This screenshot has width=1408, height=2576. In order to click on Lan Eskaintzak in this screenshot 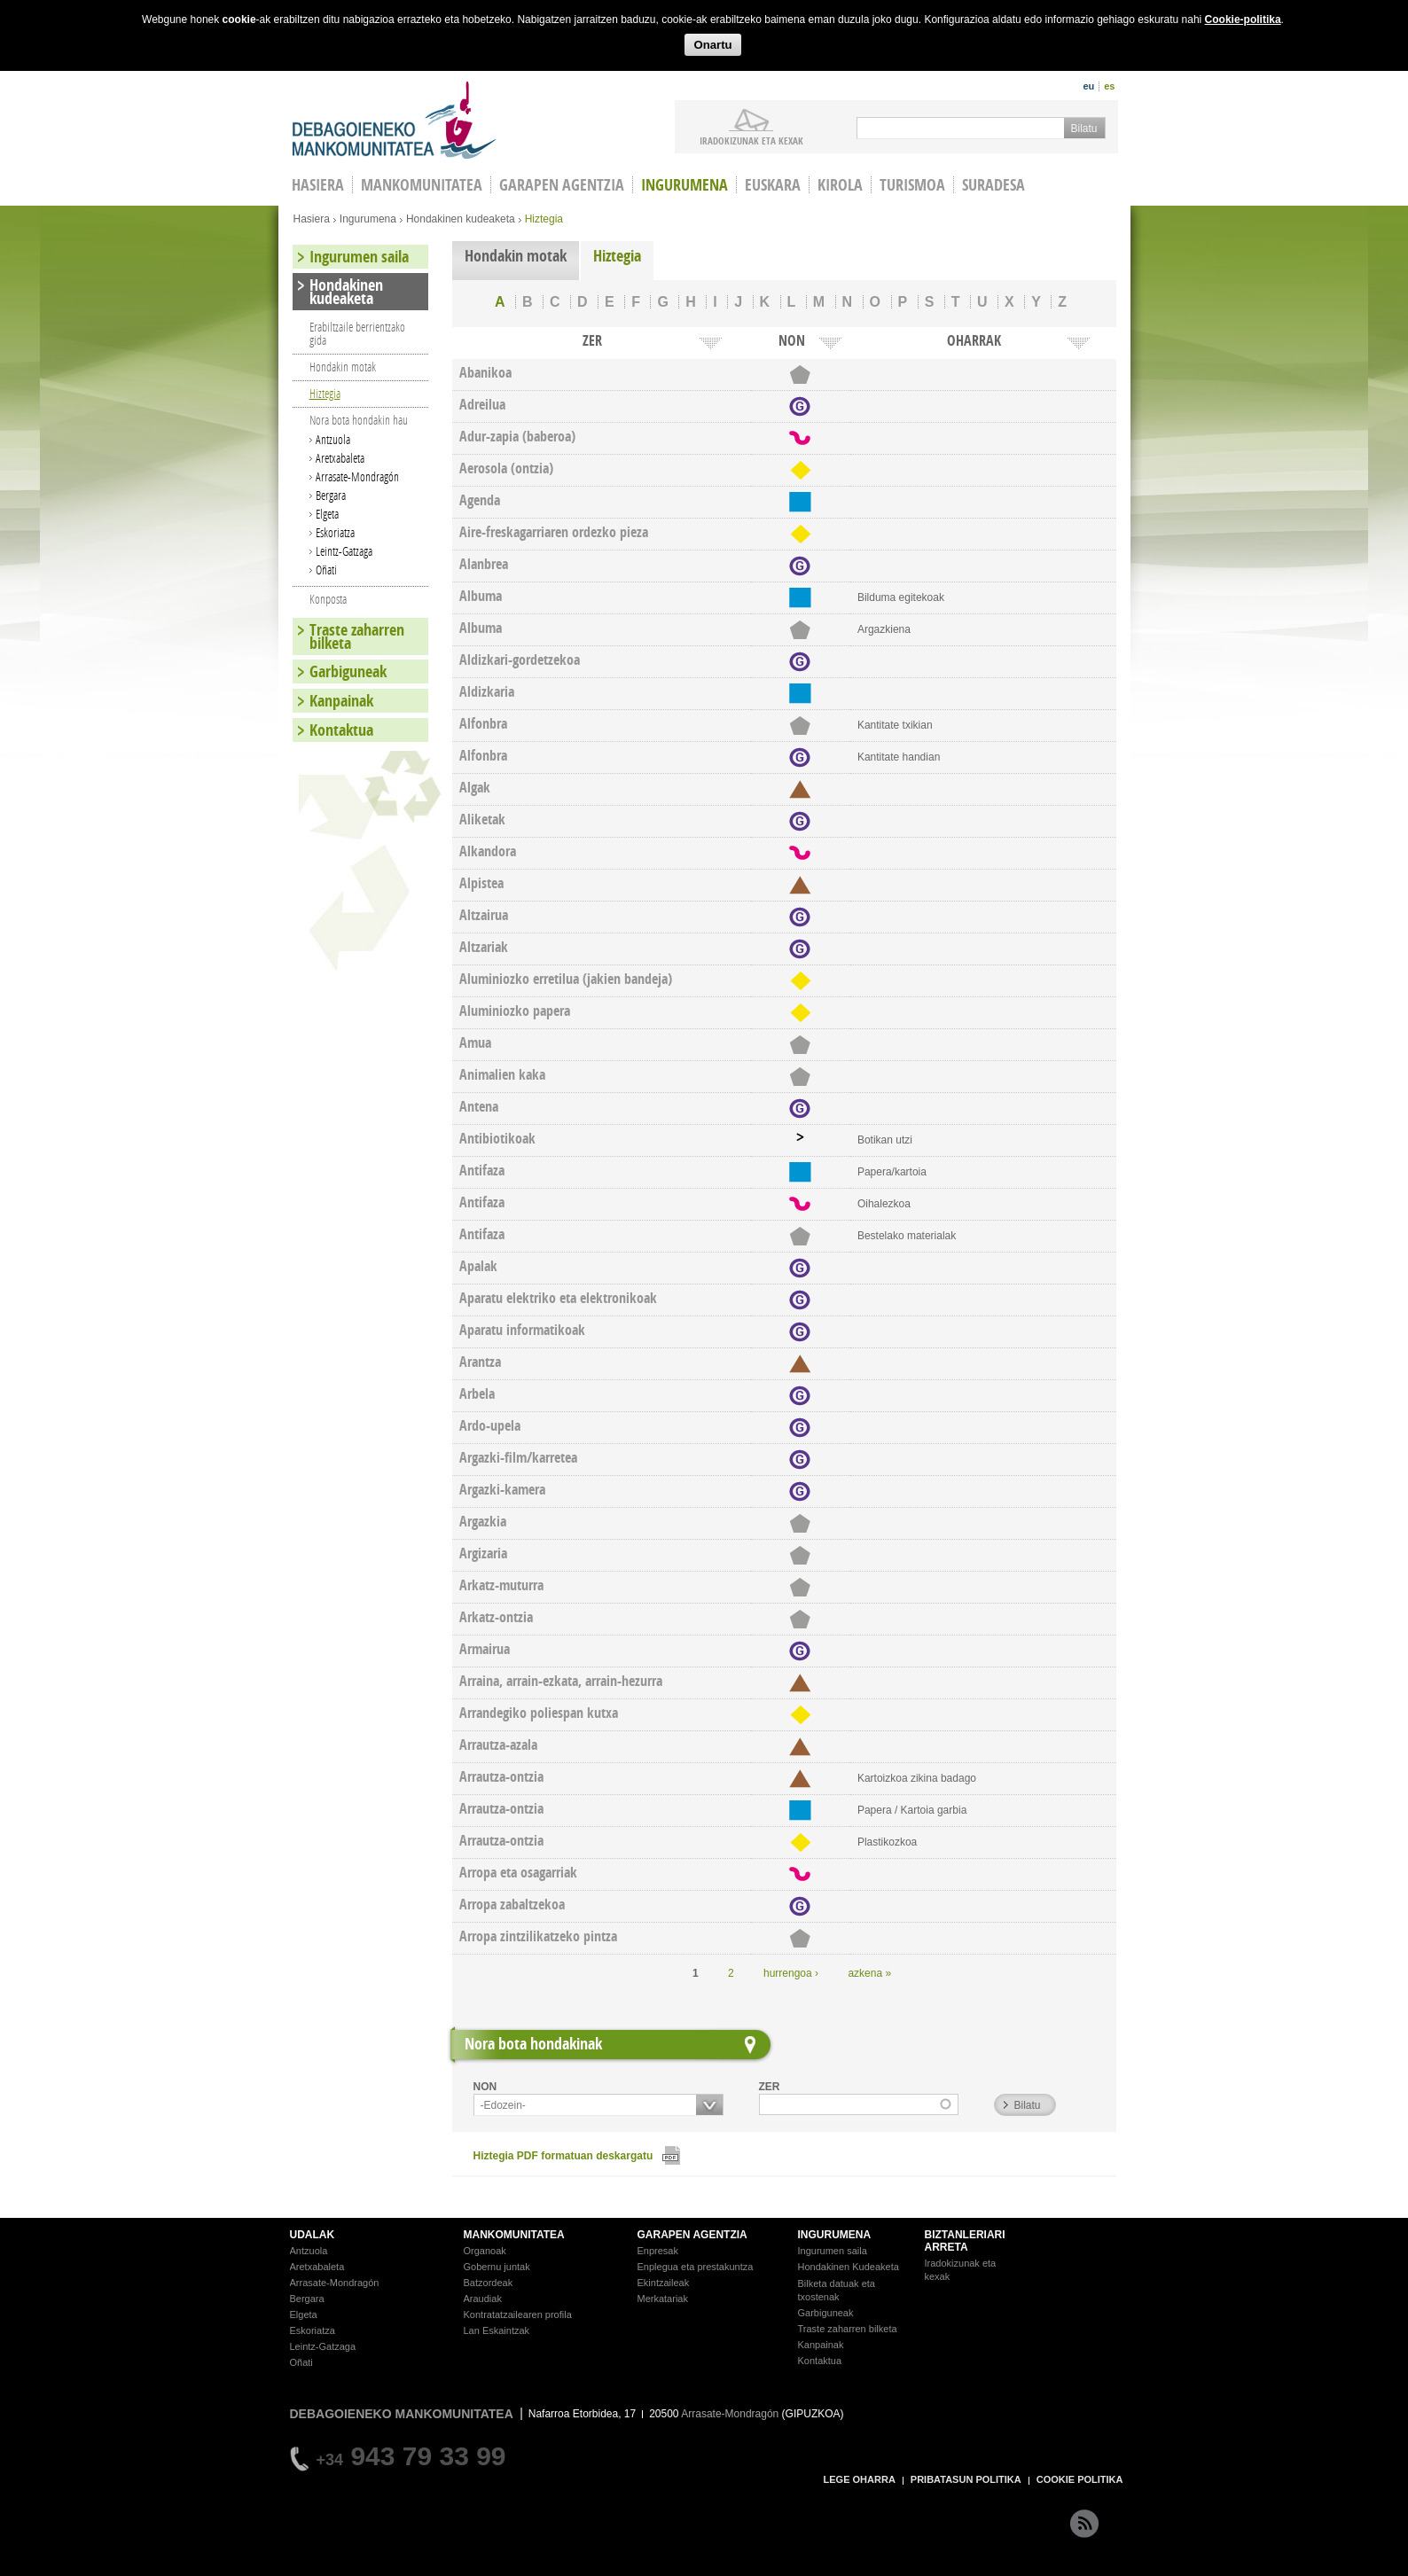, I will do `click(497, 2330)`.